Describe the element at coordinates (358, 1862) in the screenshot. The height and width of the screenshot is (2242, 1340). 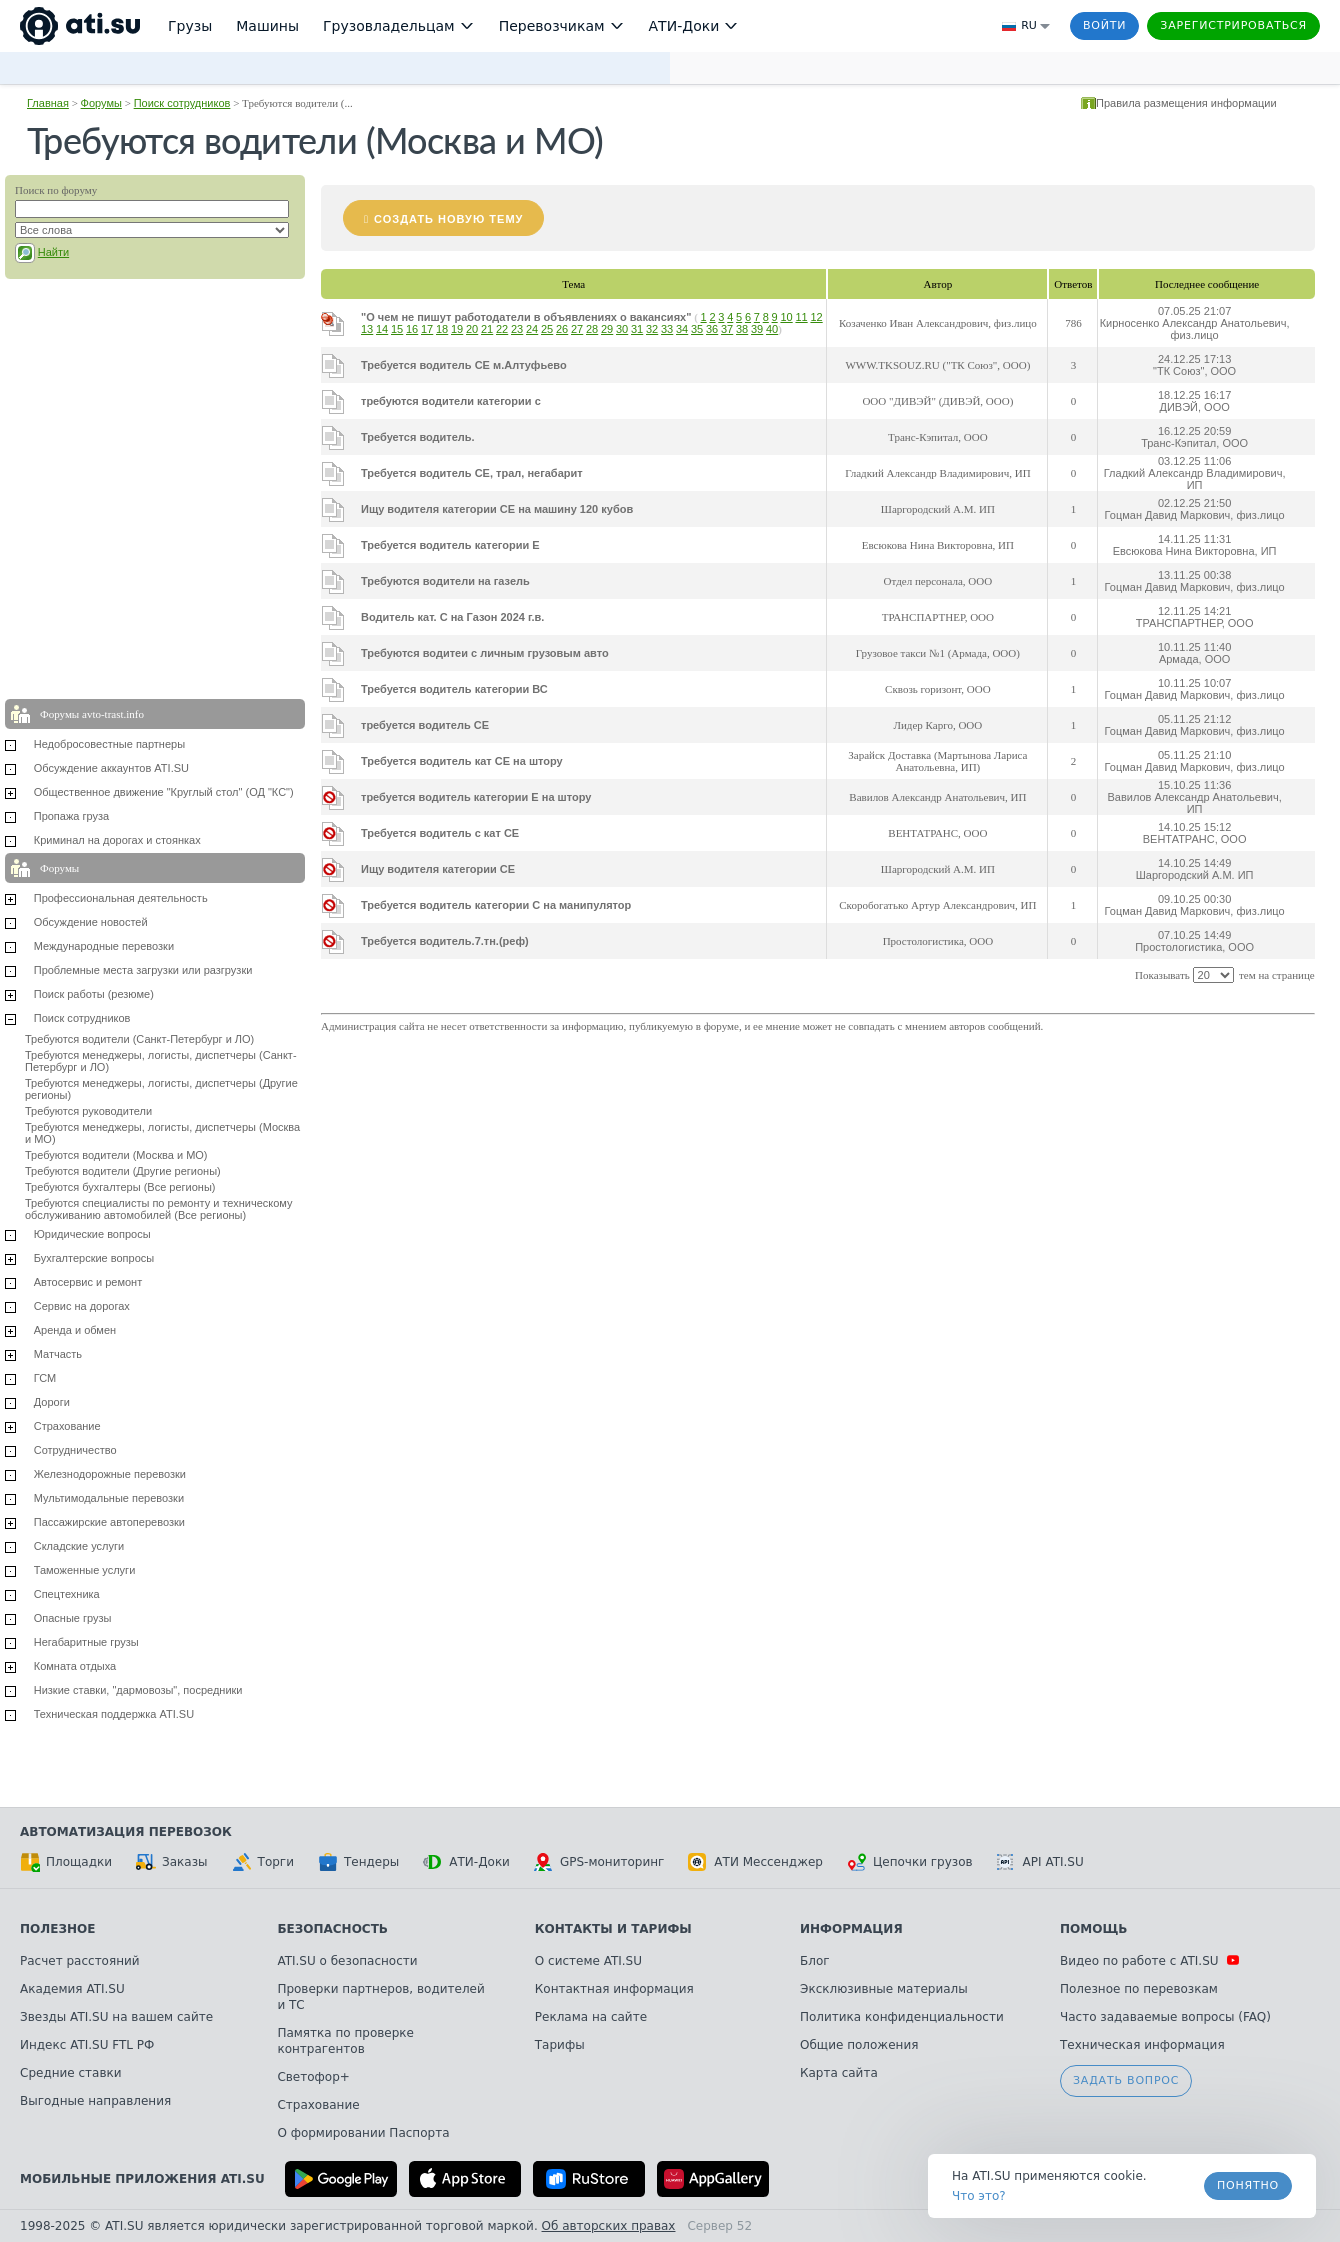
I see `Тендеры` at that location.